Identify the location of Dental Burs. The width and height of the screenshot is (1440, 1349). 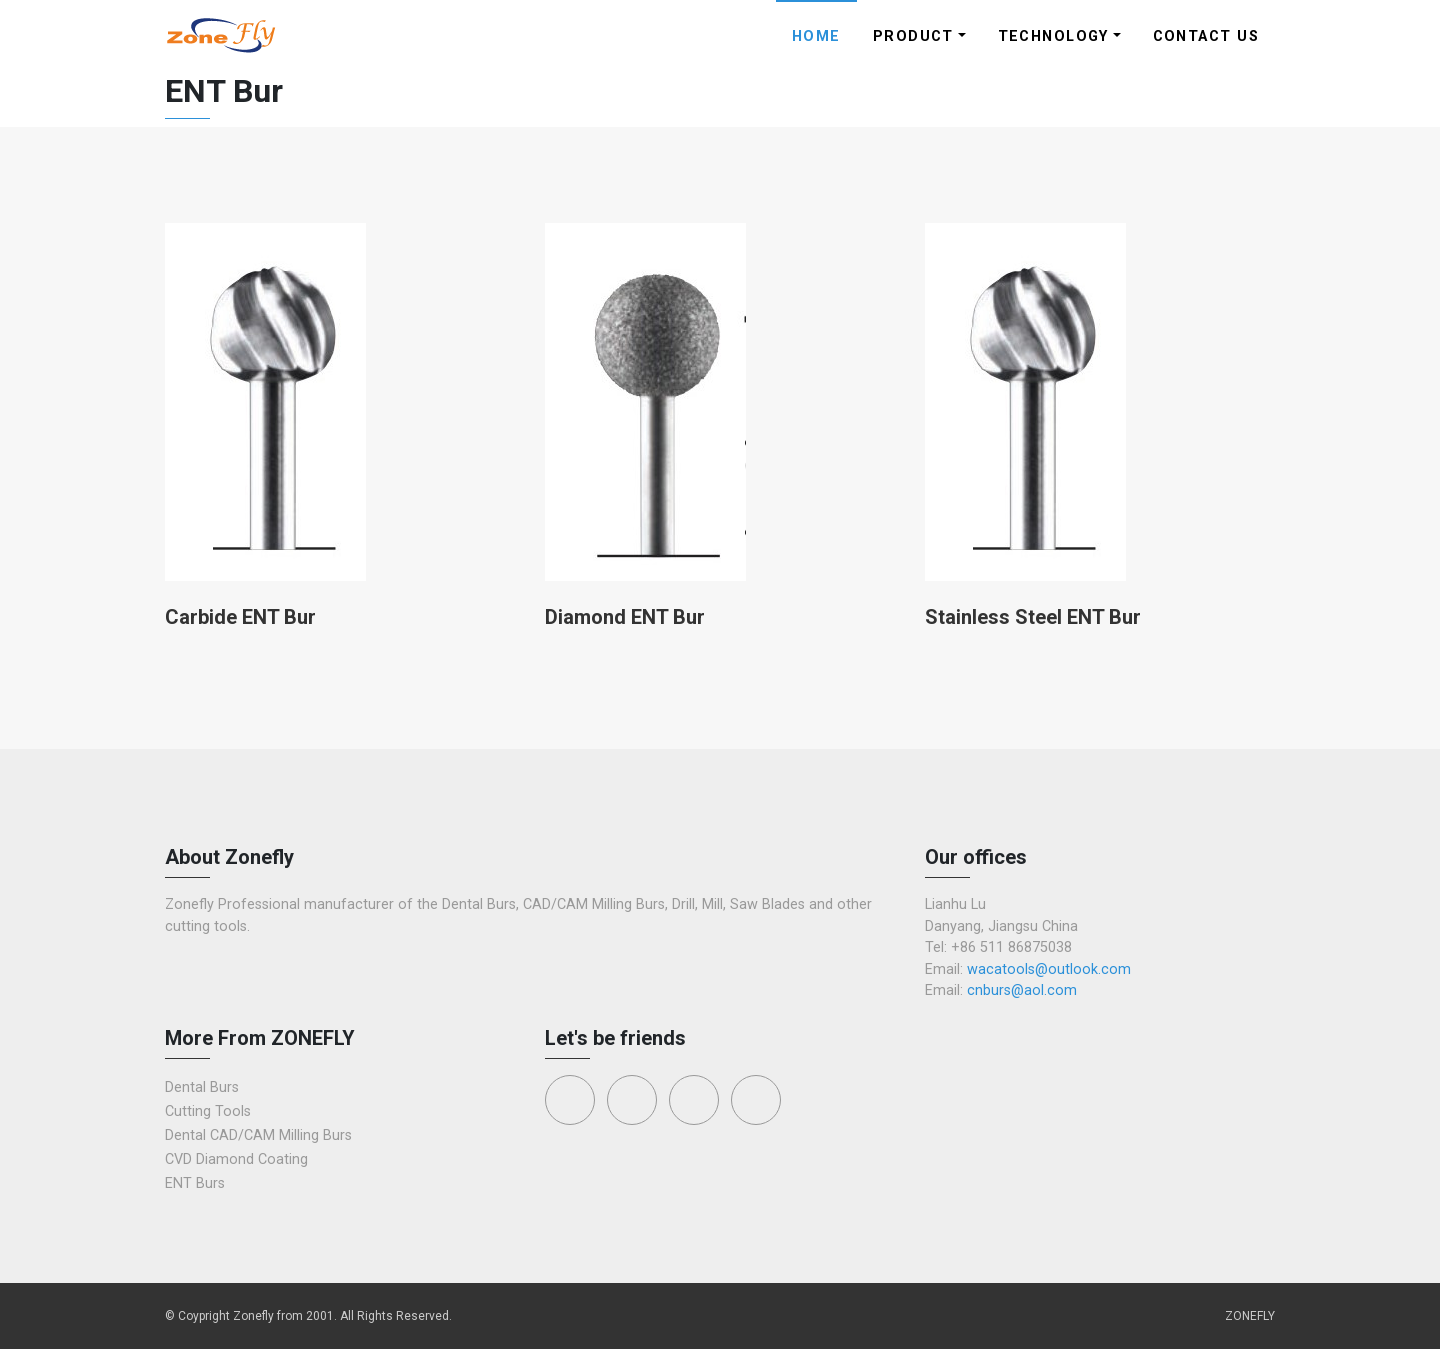
(202, 1087).